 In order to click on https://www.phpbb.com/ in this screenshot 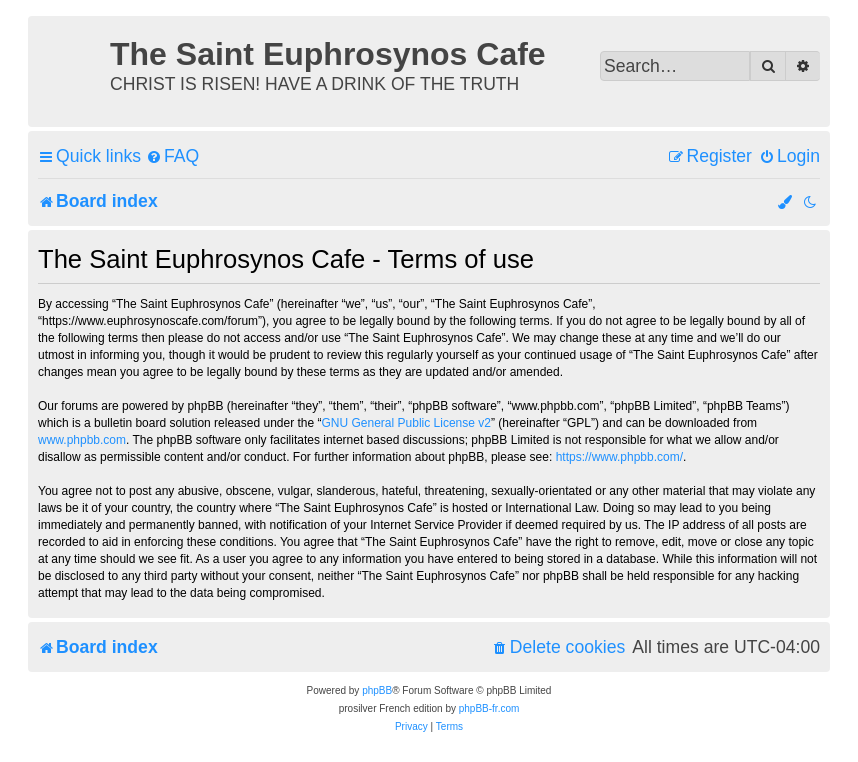, I will do `click(619, 457)`.